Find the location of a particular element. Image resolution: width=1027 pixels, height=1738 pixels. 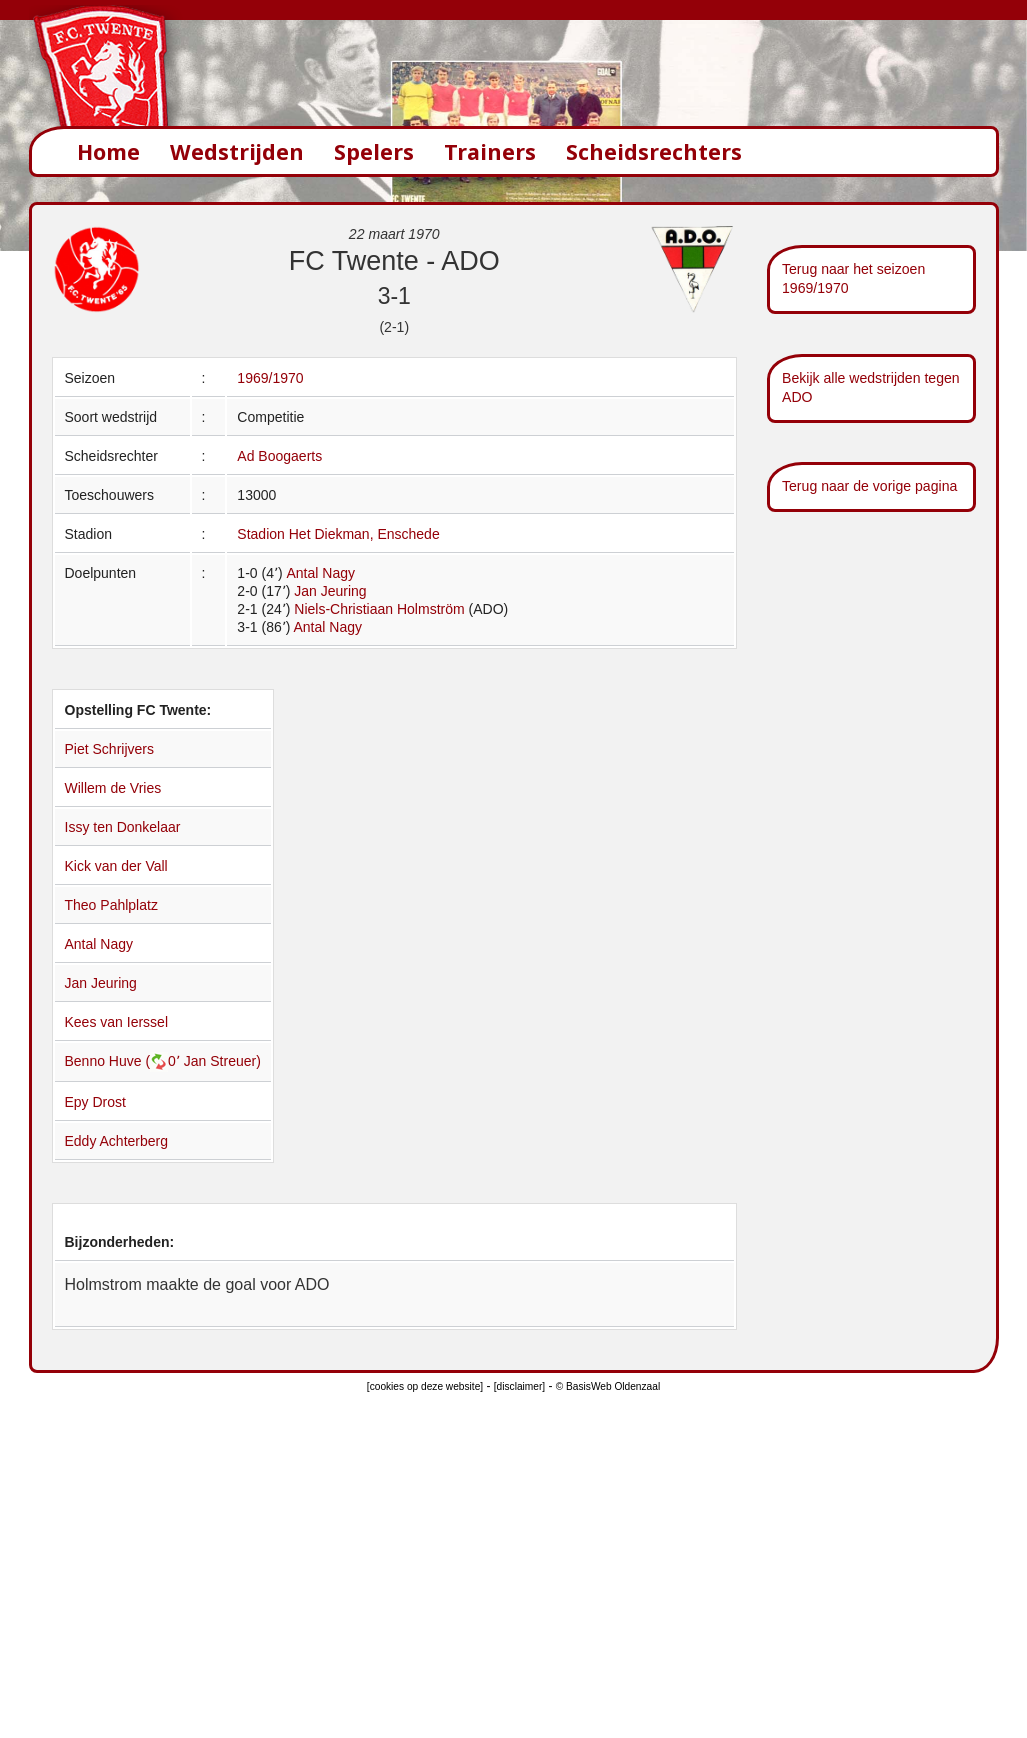

Piet Schrijvers is located at coordinates (109, 749).